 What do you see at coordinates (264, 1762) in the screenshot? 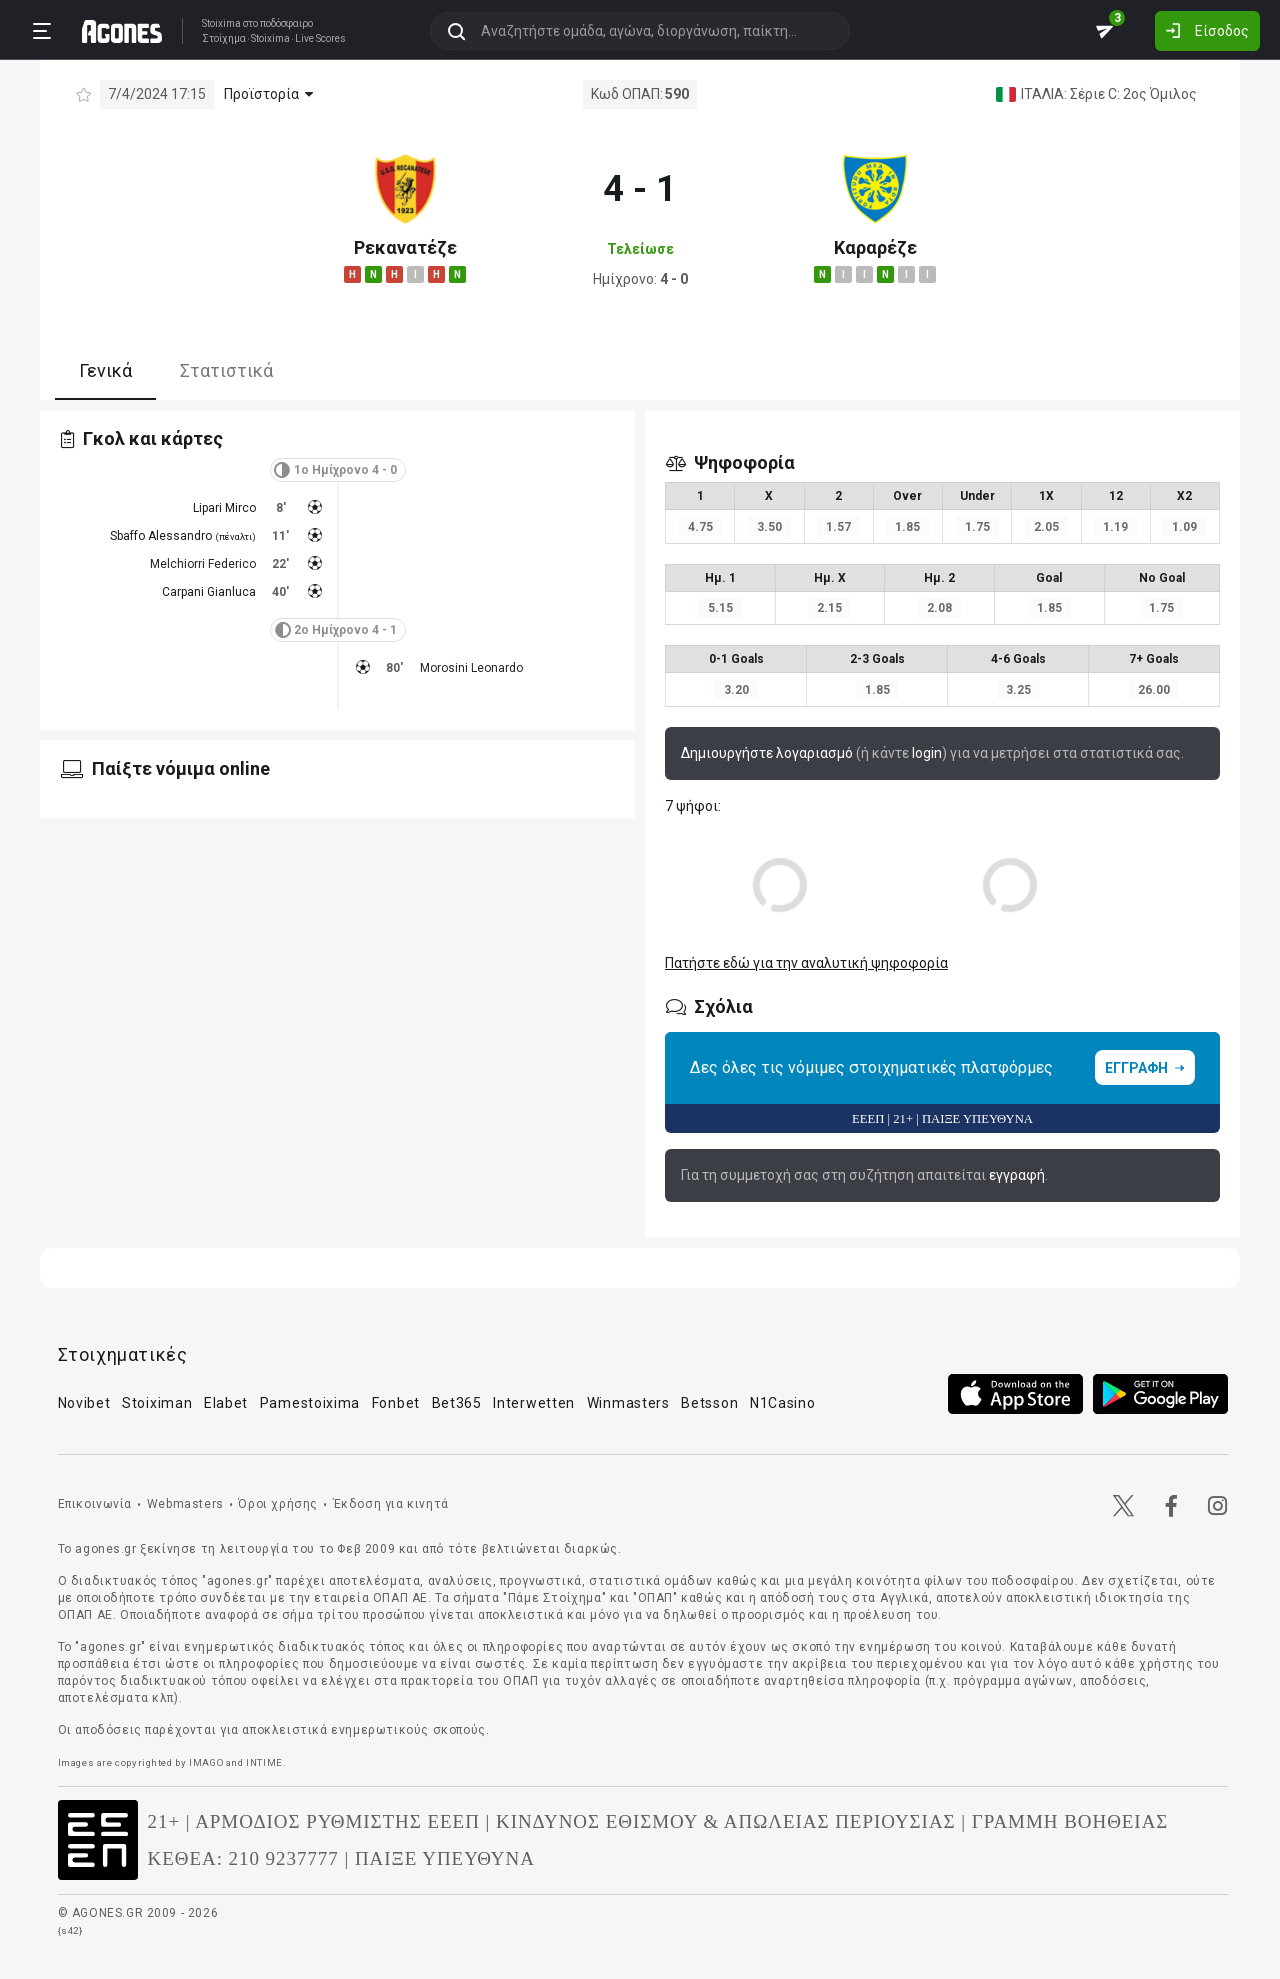
I see `INTIME` at bounding box center [264, 1762].